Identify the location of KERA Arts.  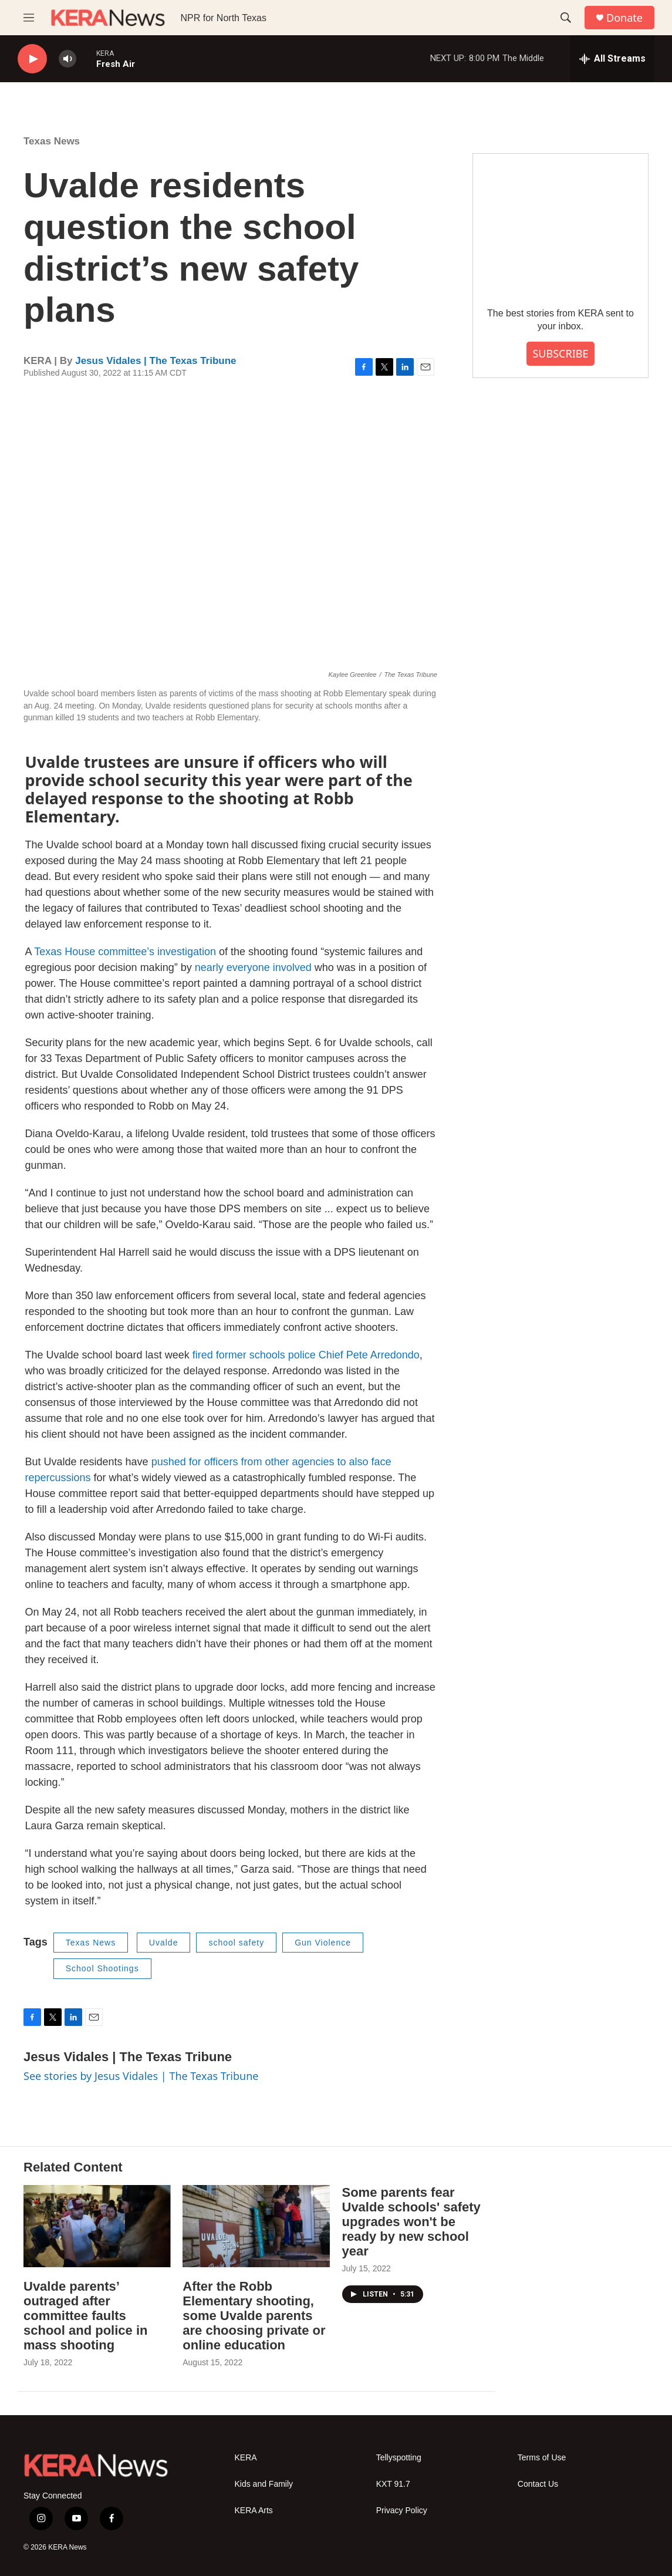
(254, 2510).